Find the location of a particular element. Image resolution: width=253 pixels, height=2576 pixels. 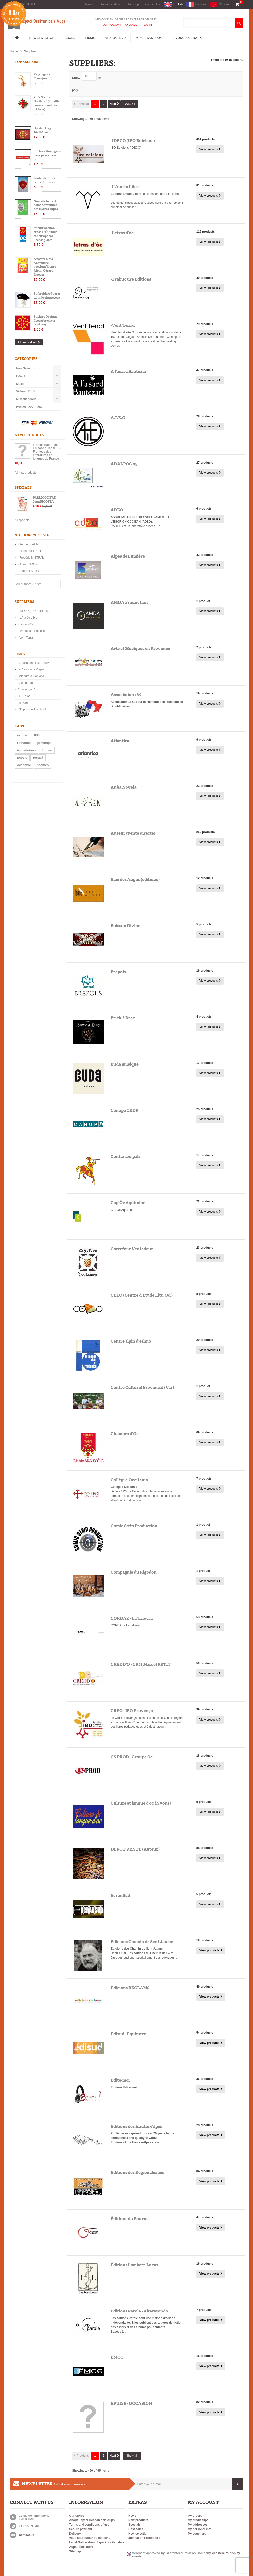

Canopé CRDP is located at coordinates (124, 1110).